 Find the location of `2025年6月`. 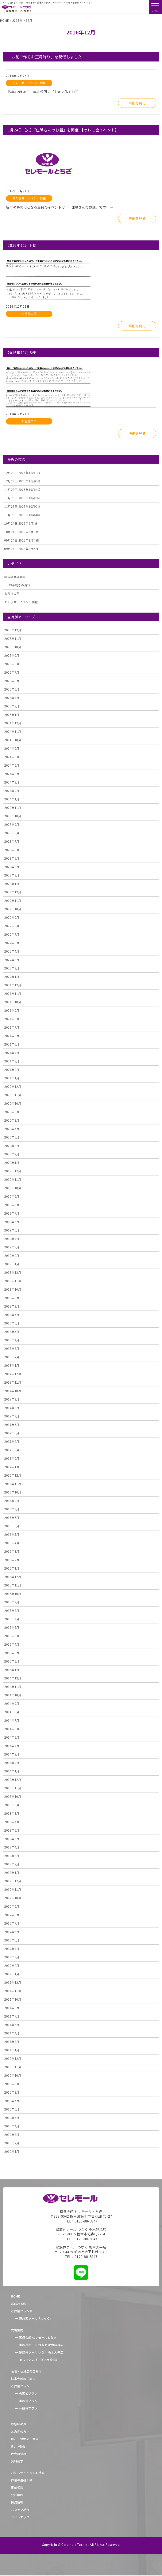

2025年6月 is located at coordinates (11, 681).